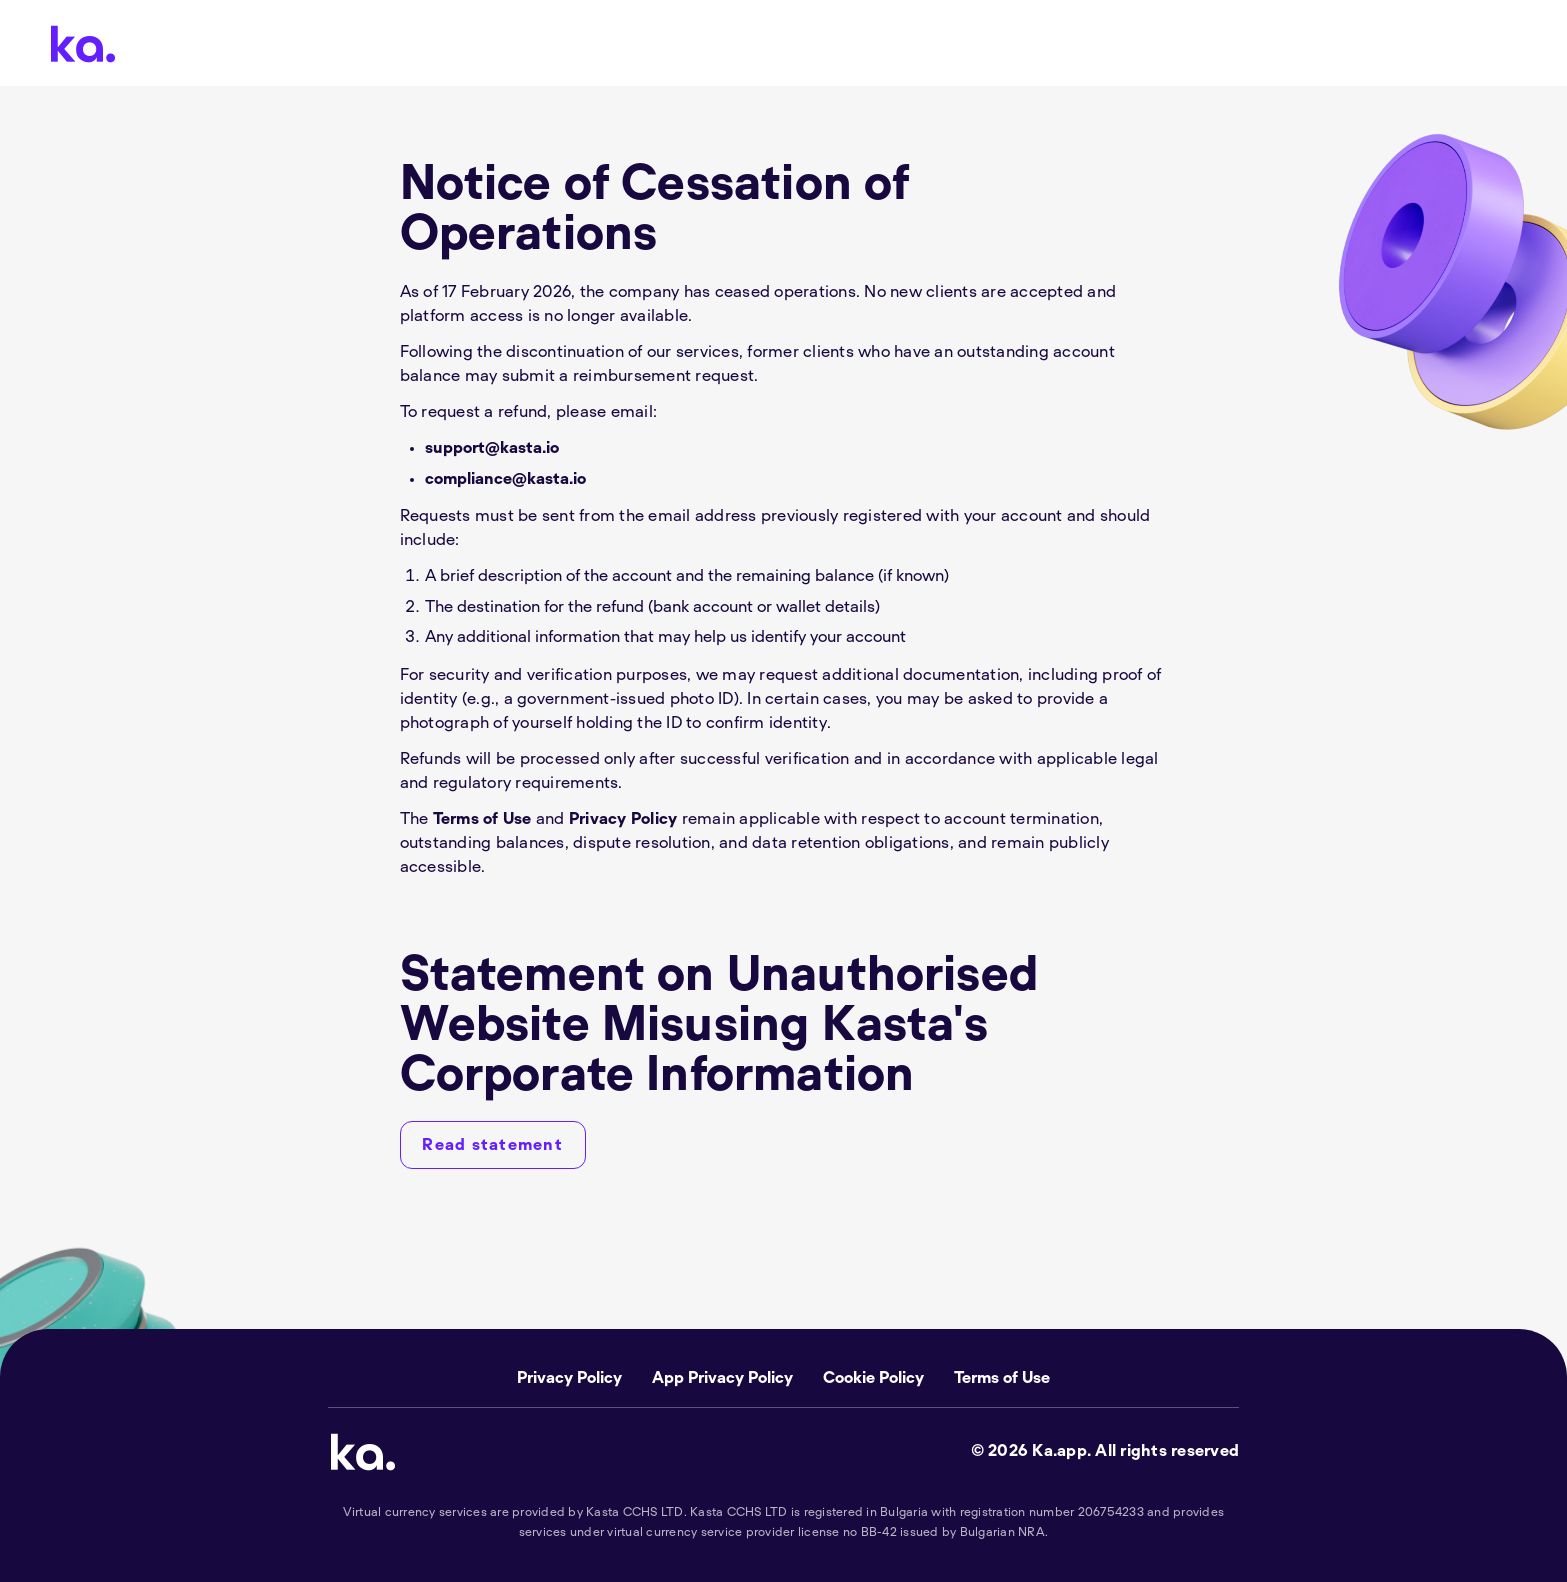 This screenshot has height=1582, width=1567. Describe the element at coordinates (623, 819) in the screenshot. I see `Privacy Policy` at that location.